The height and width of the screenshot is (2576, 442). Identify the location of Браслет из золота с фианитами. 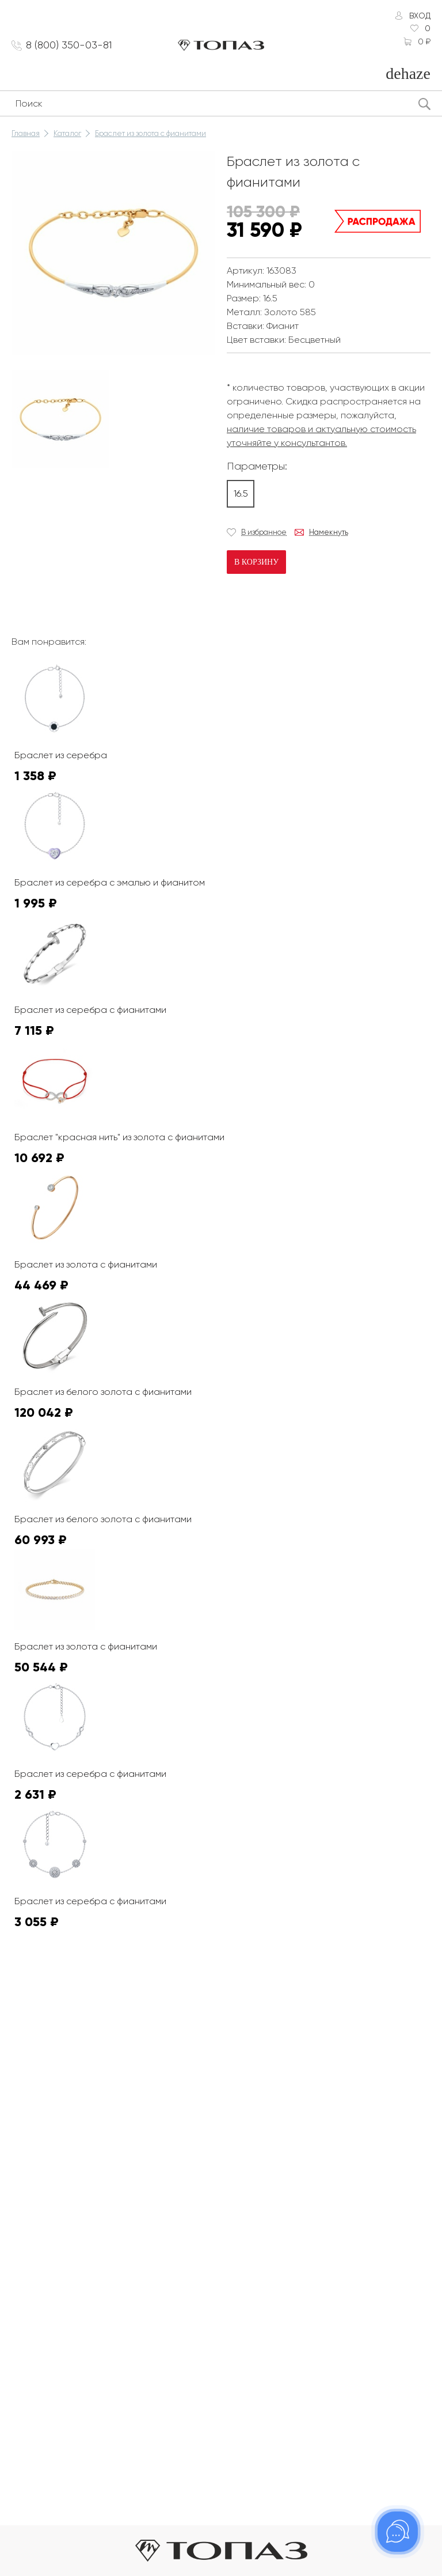
(150, 133).